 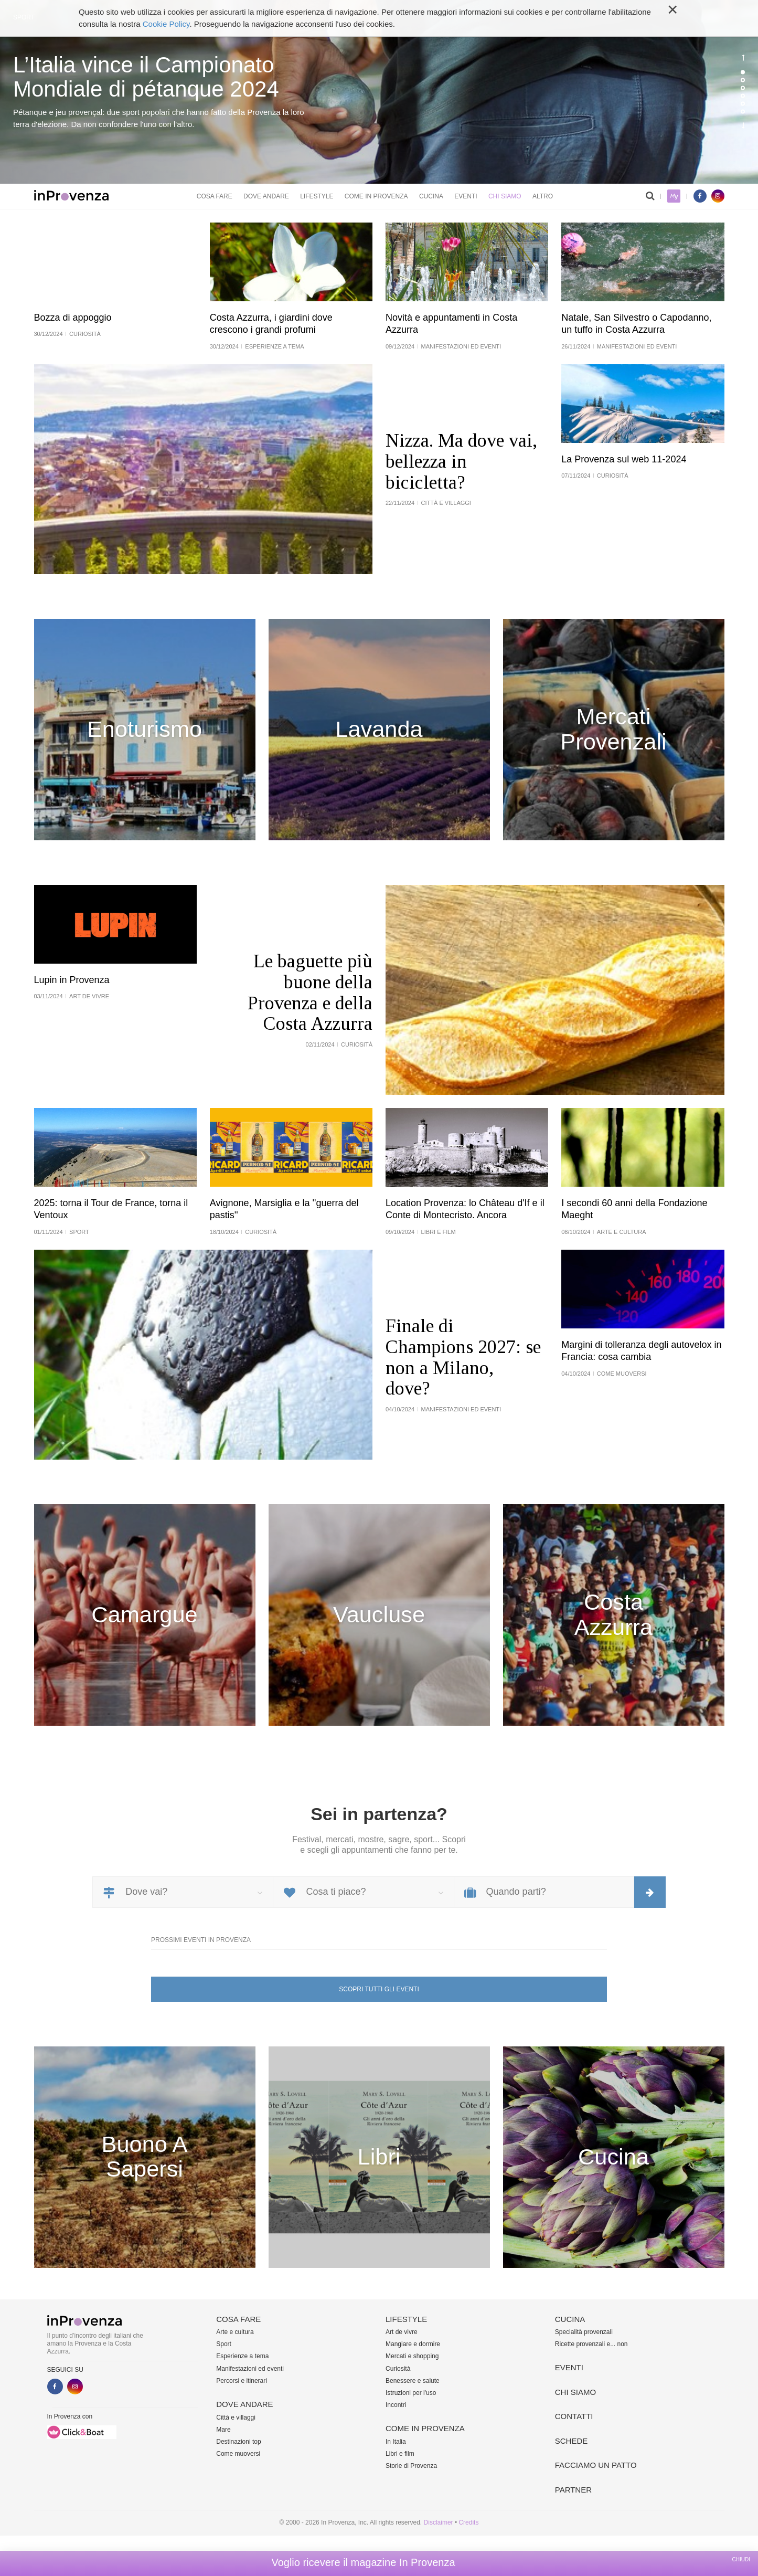 I want to click on Curiosità, so click(x=398, y=2368).